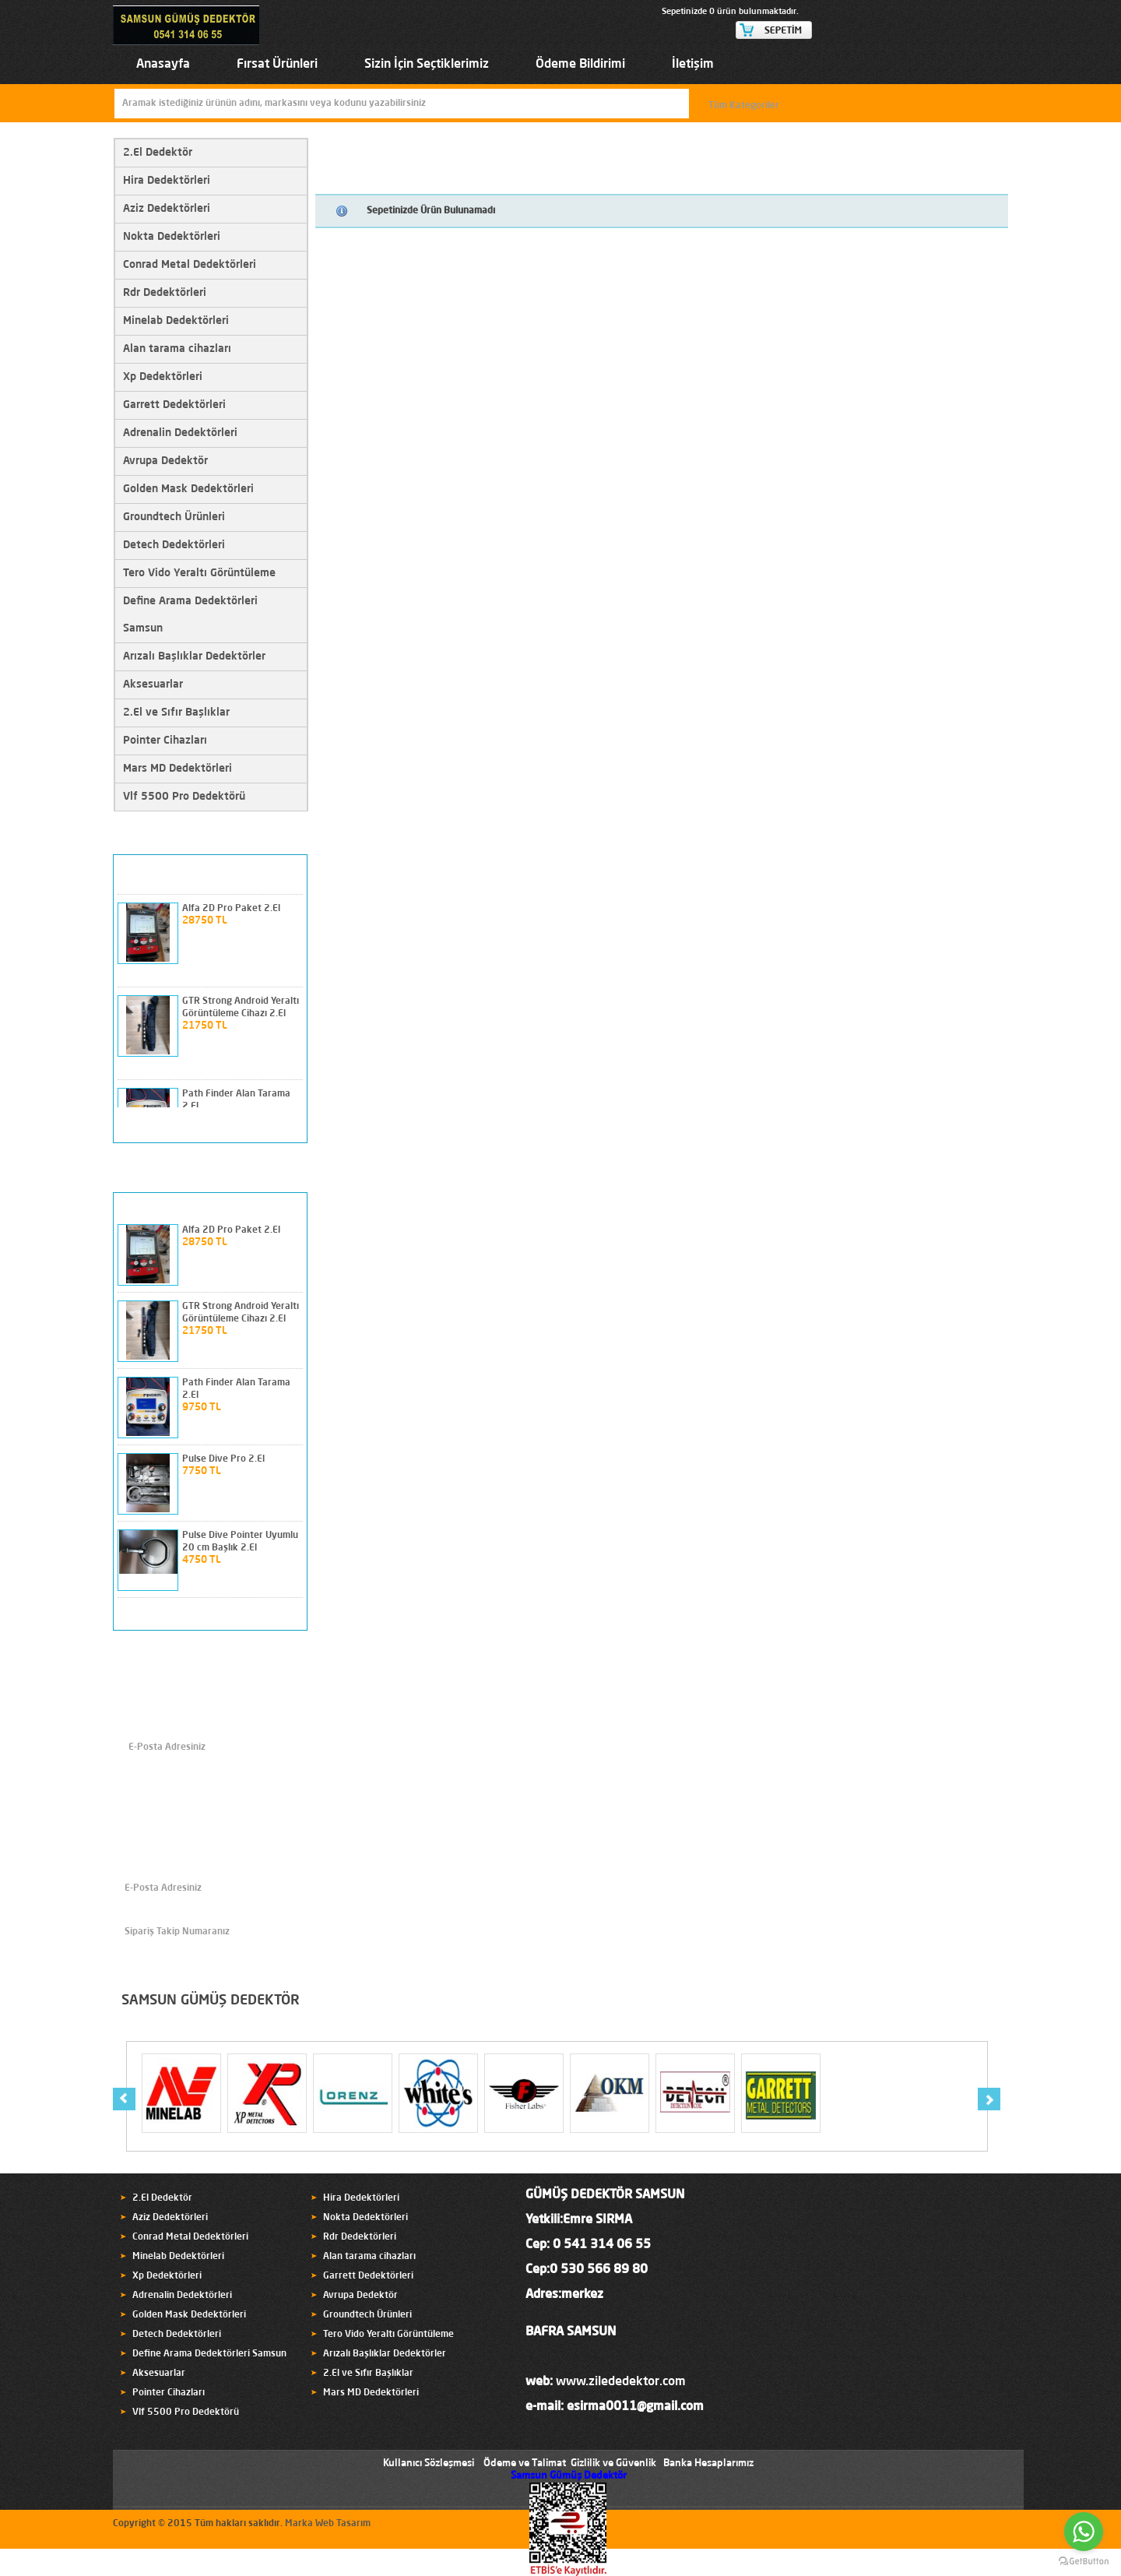 The height and width of the screenshot is (2576, 1121). I want to click on Alfa 2D Pro Paket 2.El, so click(231, 908).